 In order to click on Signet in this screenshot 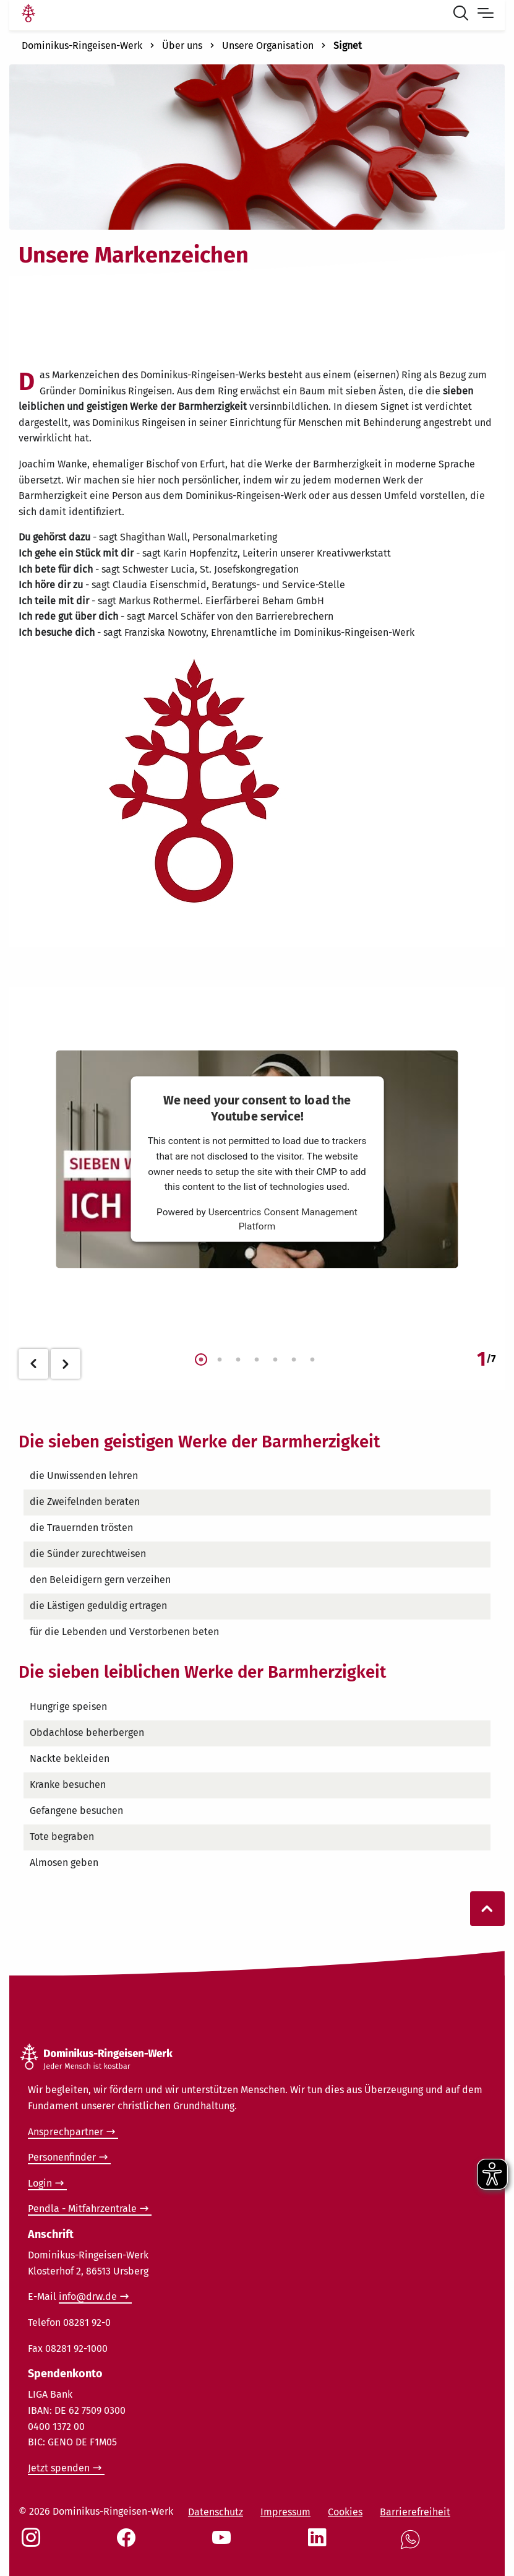, I will do `click(347, 45)`.